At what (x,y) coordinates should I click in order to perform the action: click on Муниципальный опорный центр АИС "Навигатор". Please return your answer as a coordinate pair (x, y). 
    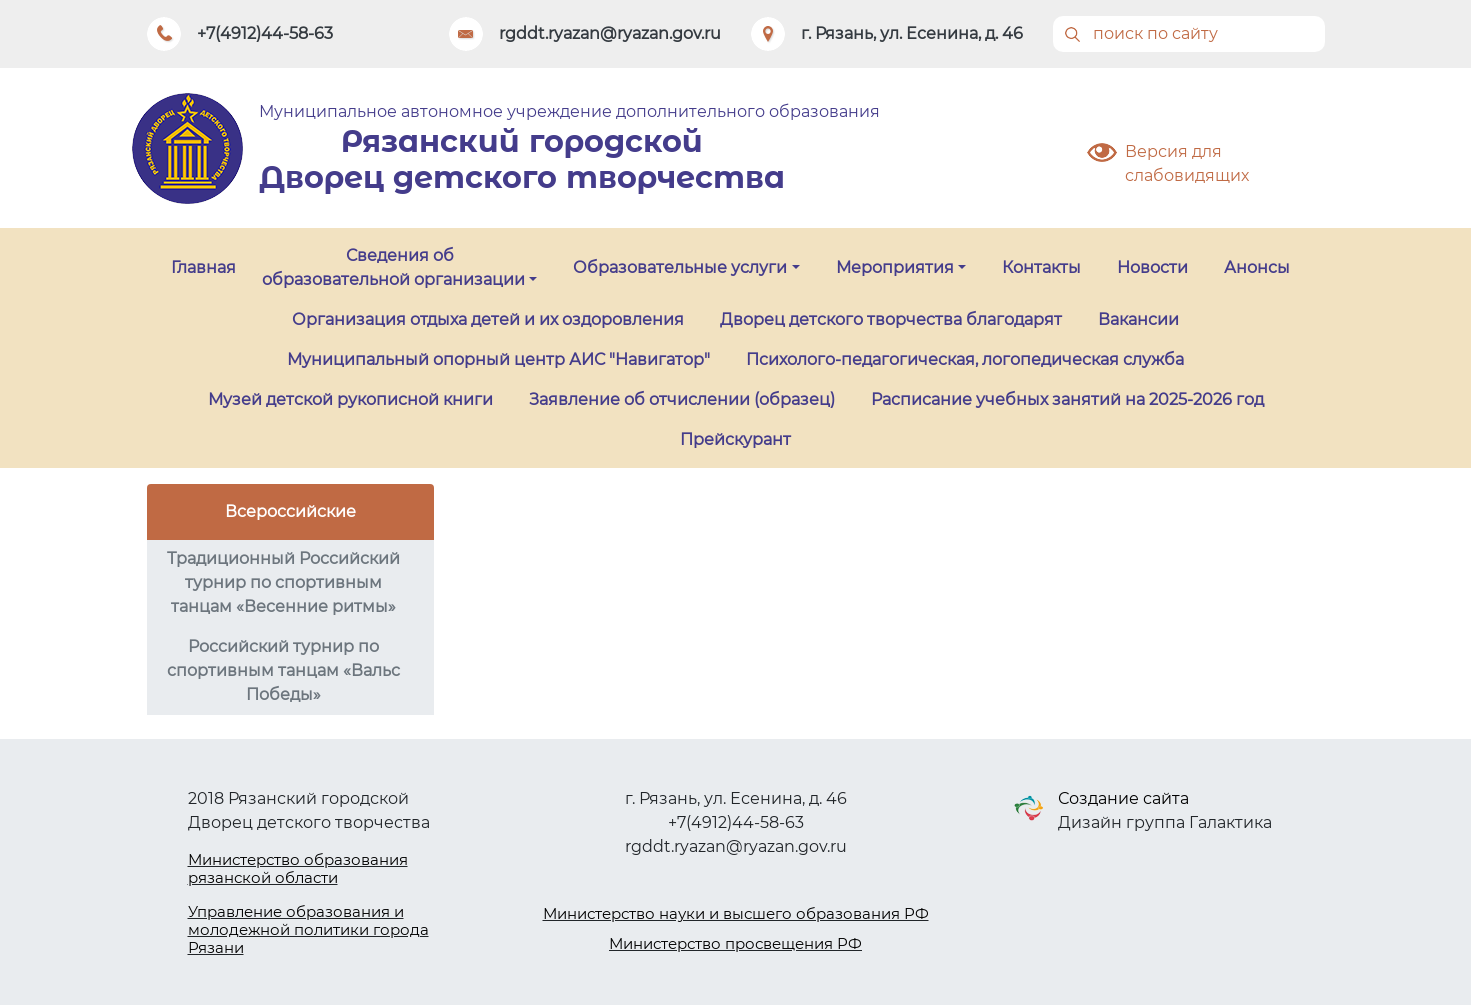
    Looking at the image, I should click on (498, 359).